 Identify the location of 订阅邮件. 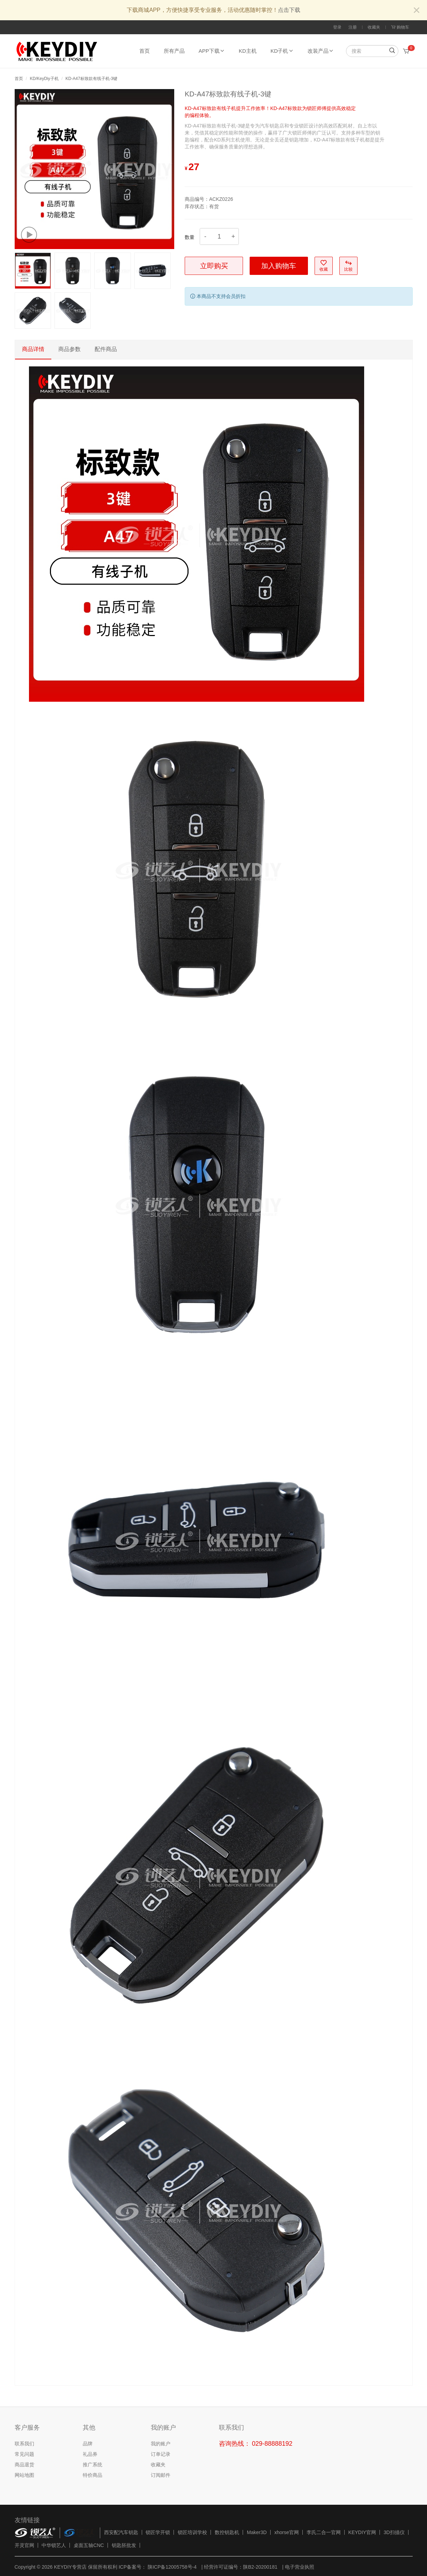
(160, 2475).